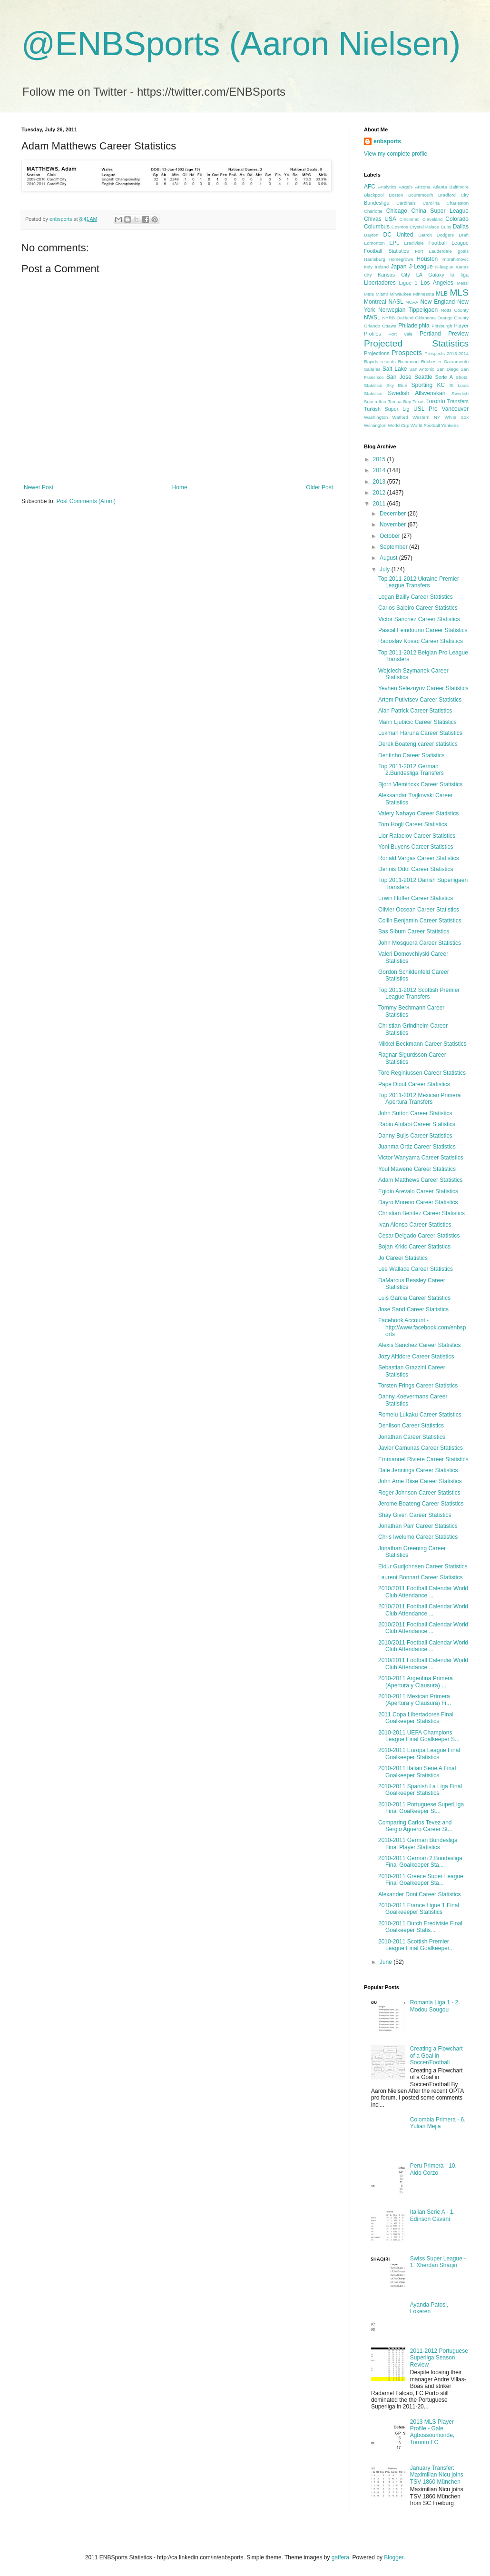 This screenshot has width=490, height=2576. I want to click on World Cup, so click(398, 425).